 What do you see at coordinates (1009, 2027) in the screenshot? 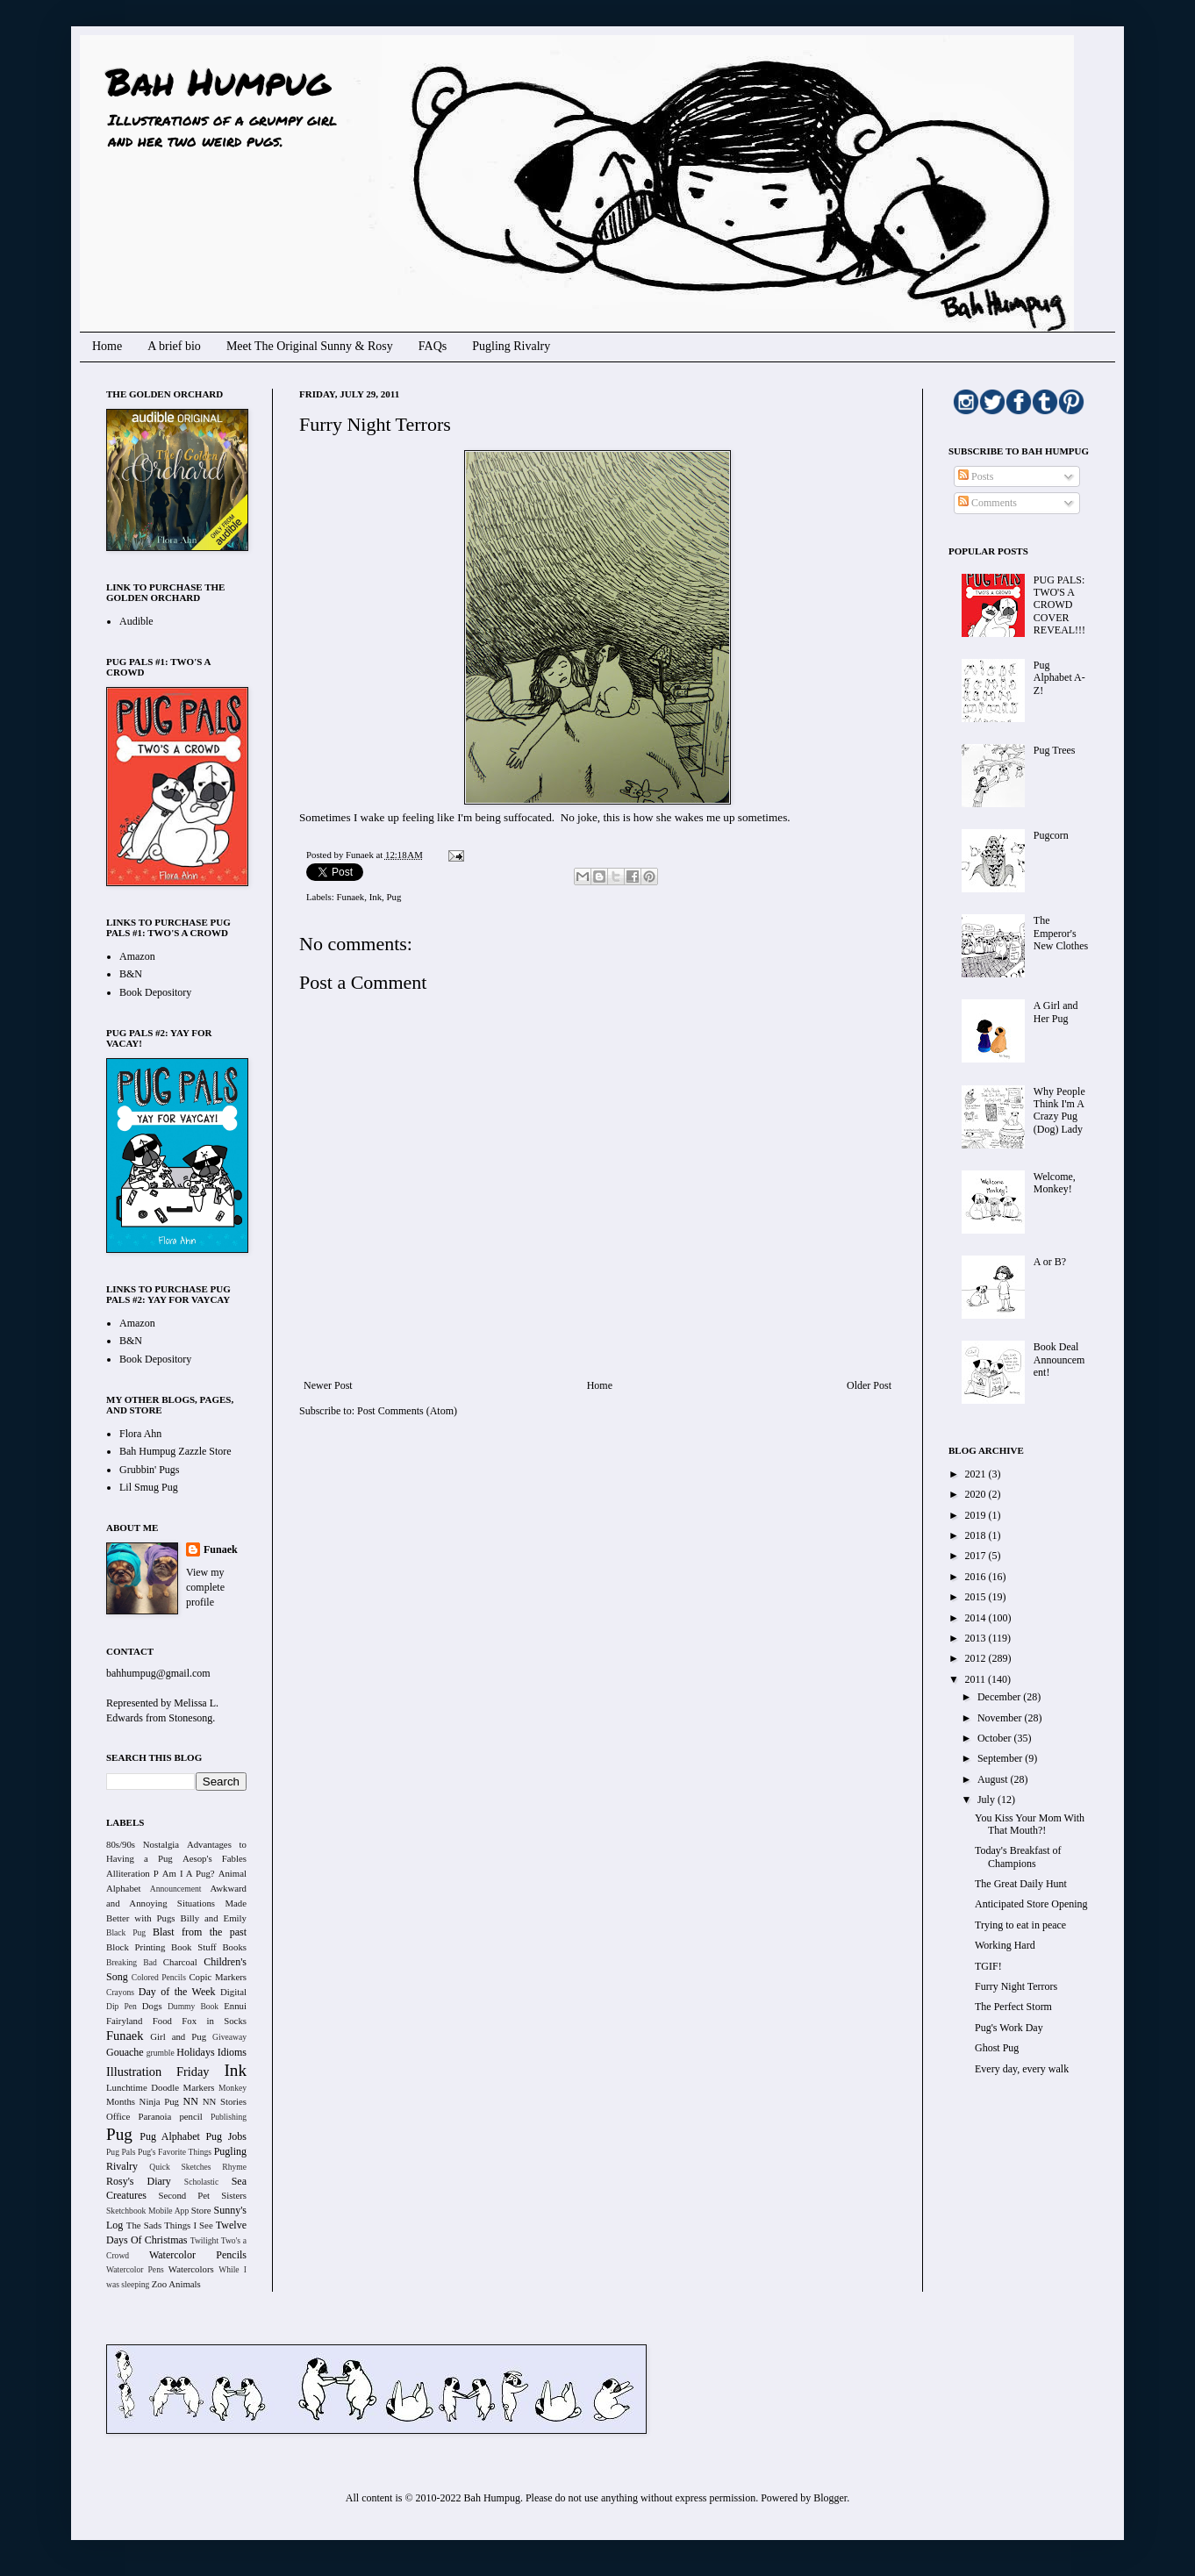
I see `Pug's Work Day` at bounding box center [1009, 2027].